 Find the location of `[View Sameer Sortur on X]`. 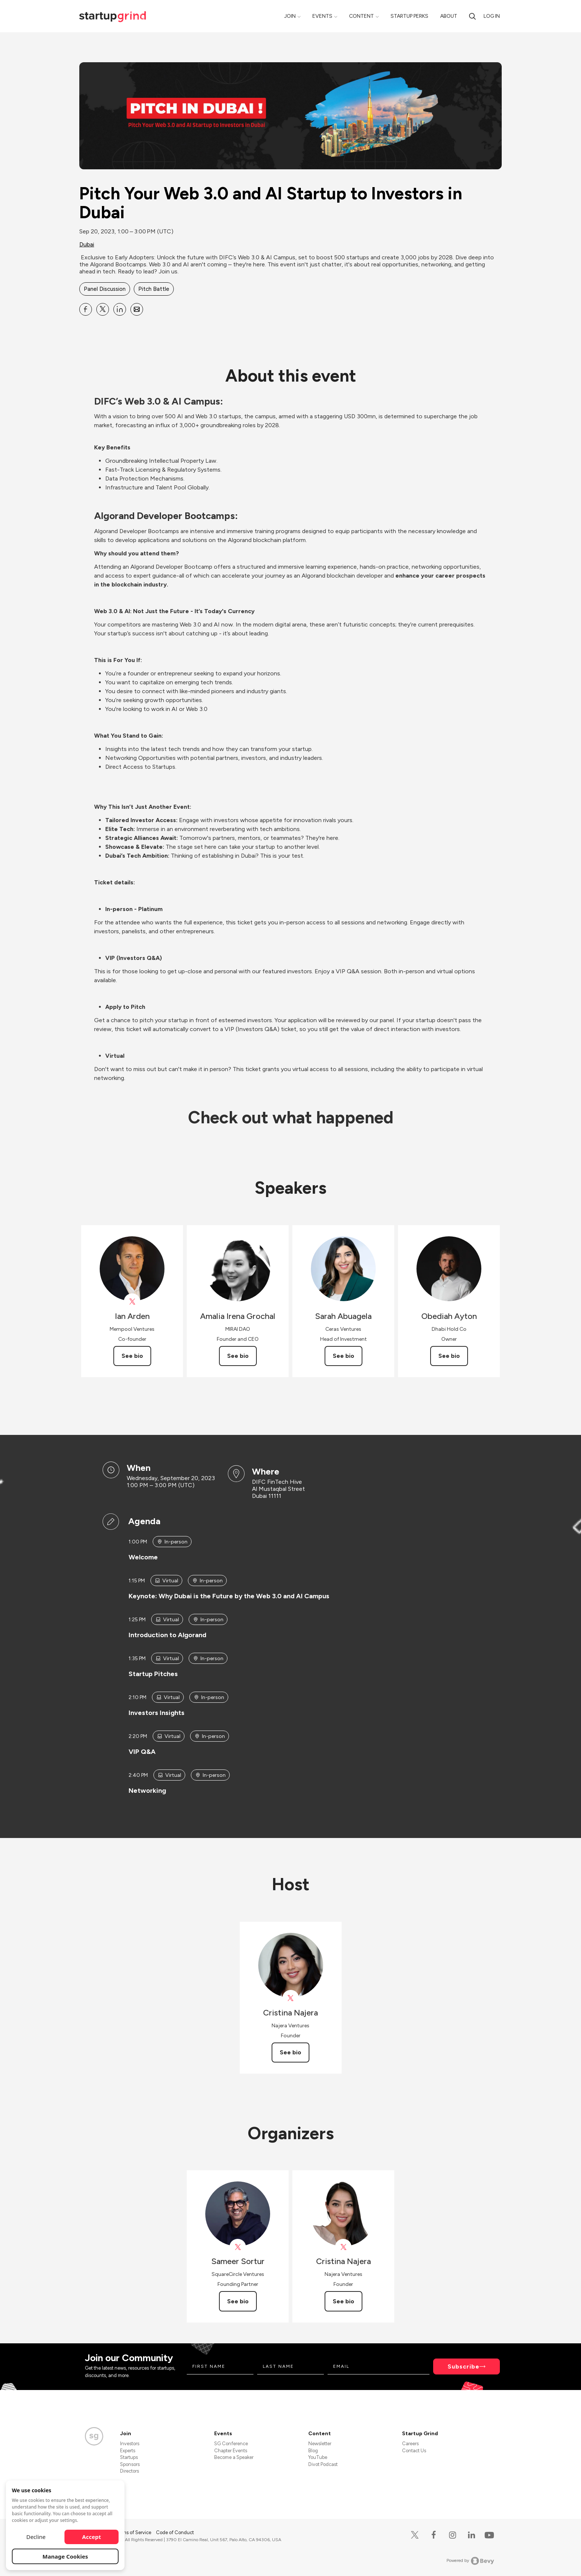

[View Sameer Sortur on X] is located at coordinates (237, 2247).